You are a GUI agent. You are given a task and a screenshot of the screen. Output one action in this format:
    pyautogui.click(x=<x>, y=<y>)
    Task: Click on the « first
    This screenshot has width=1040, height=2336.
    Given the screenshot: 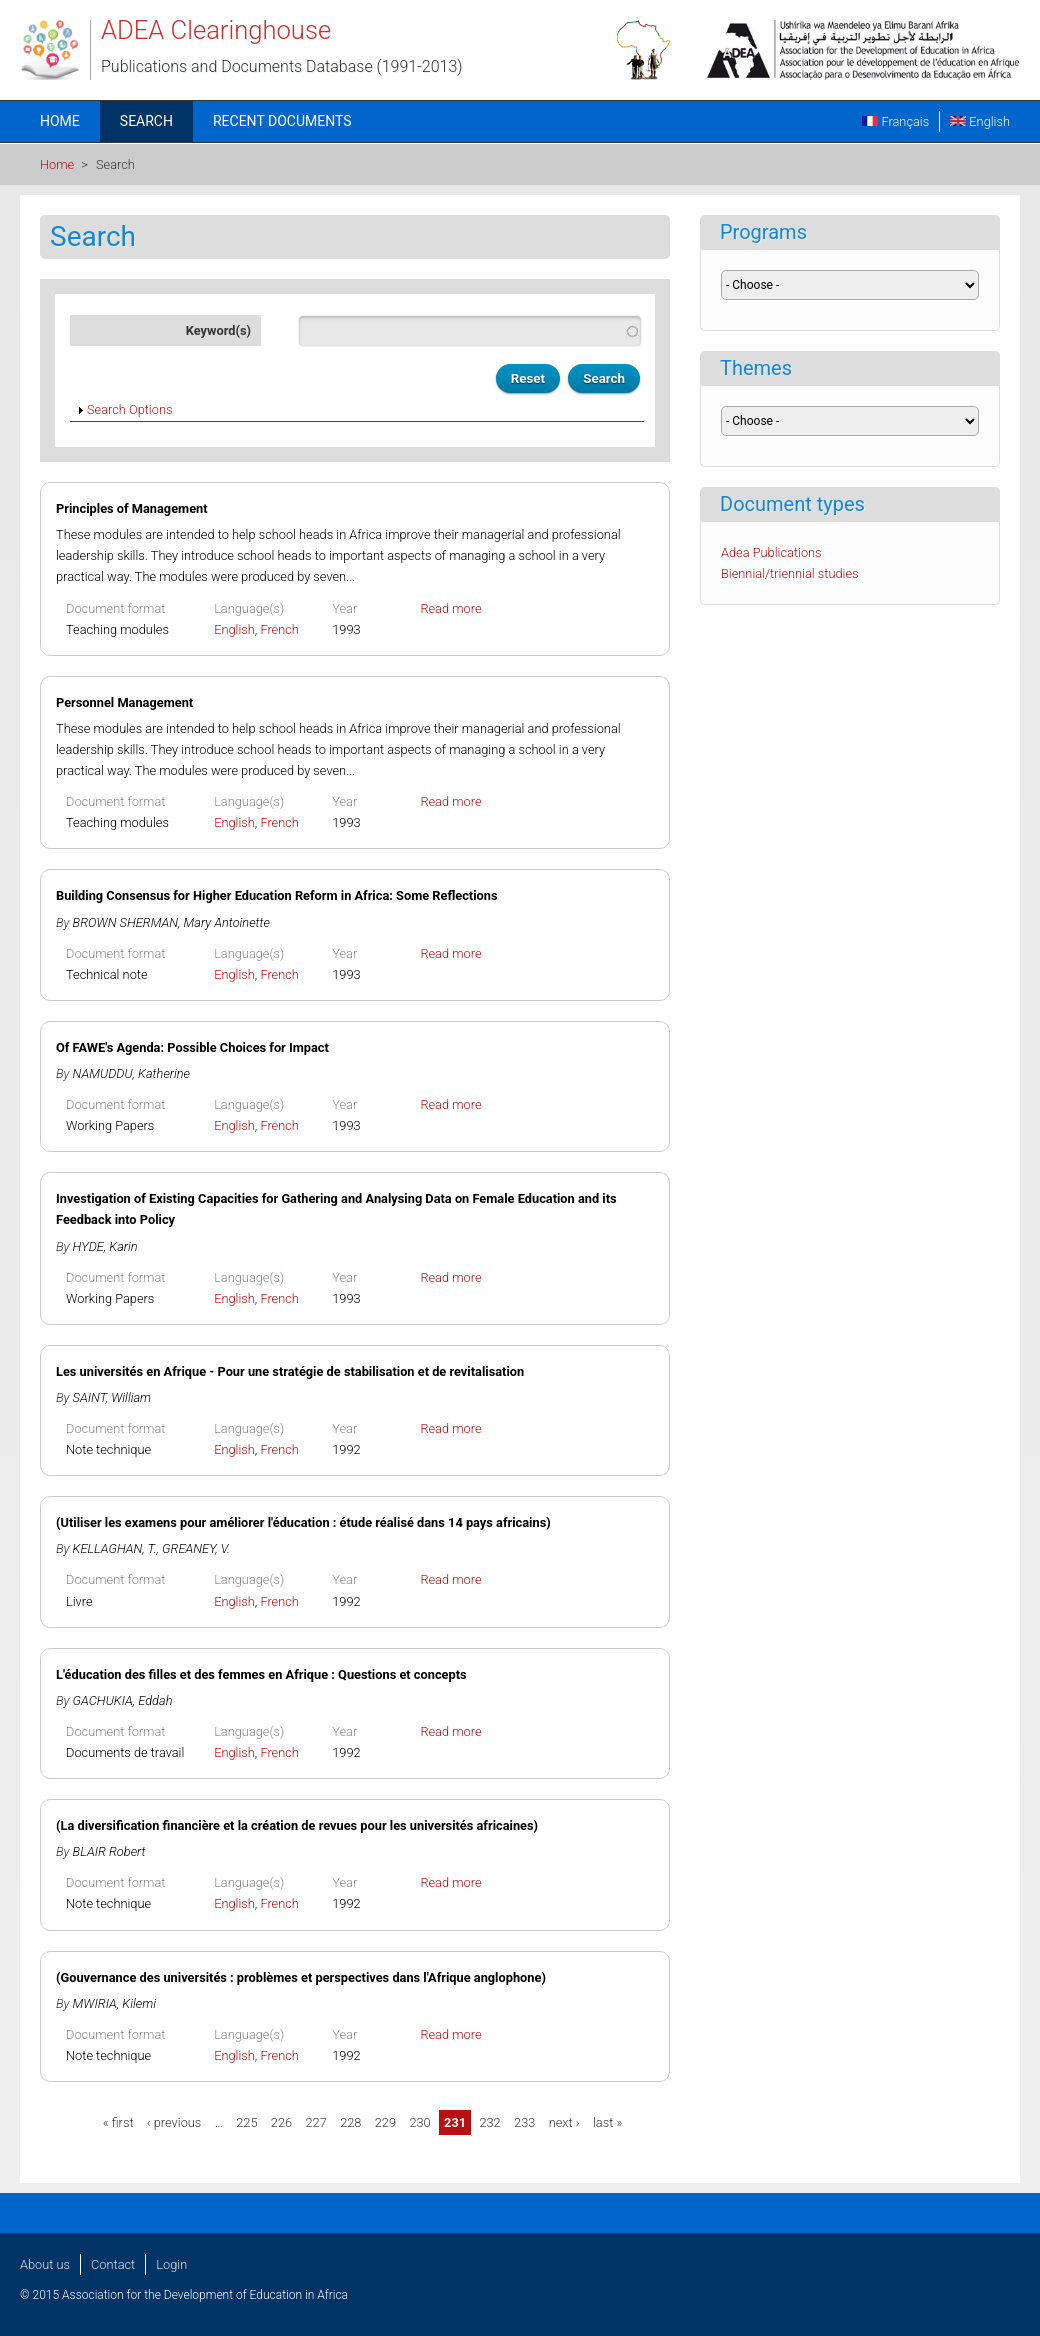 What is the action you would take?
    pyautogui.click(x=118, y=2122)
    